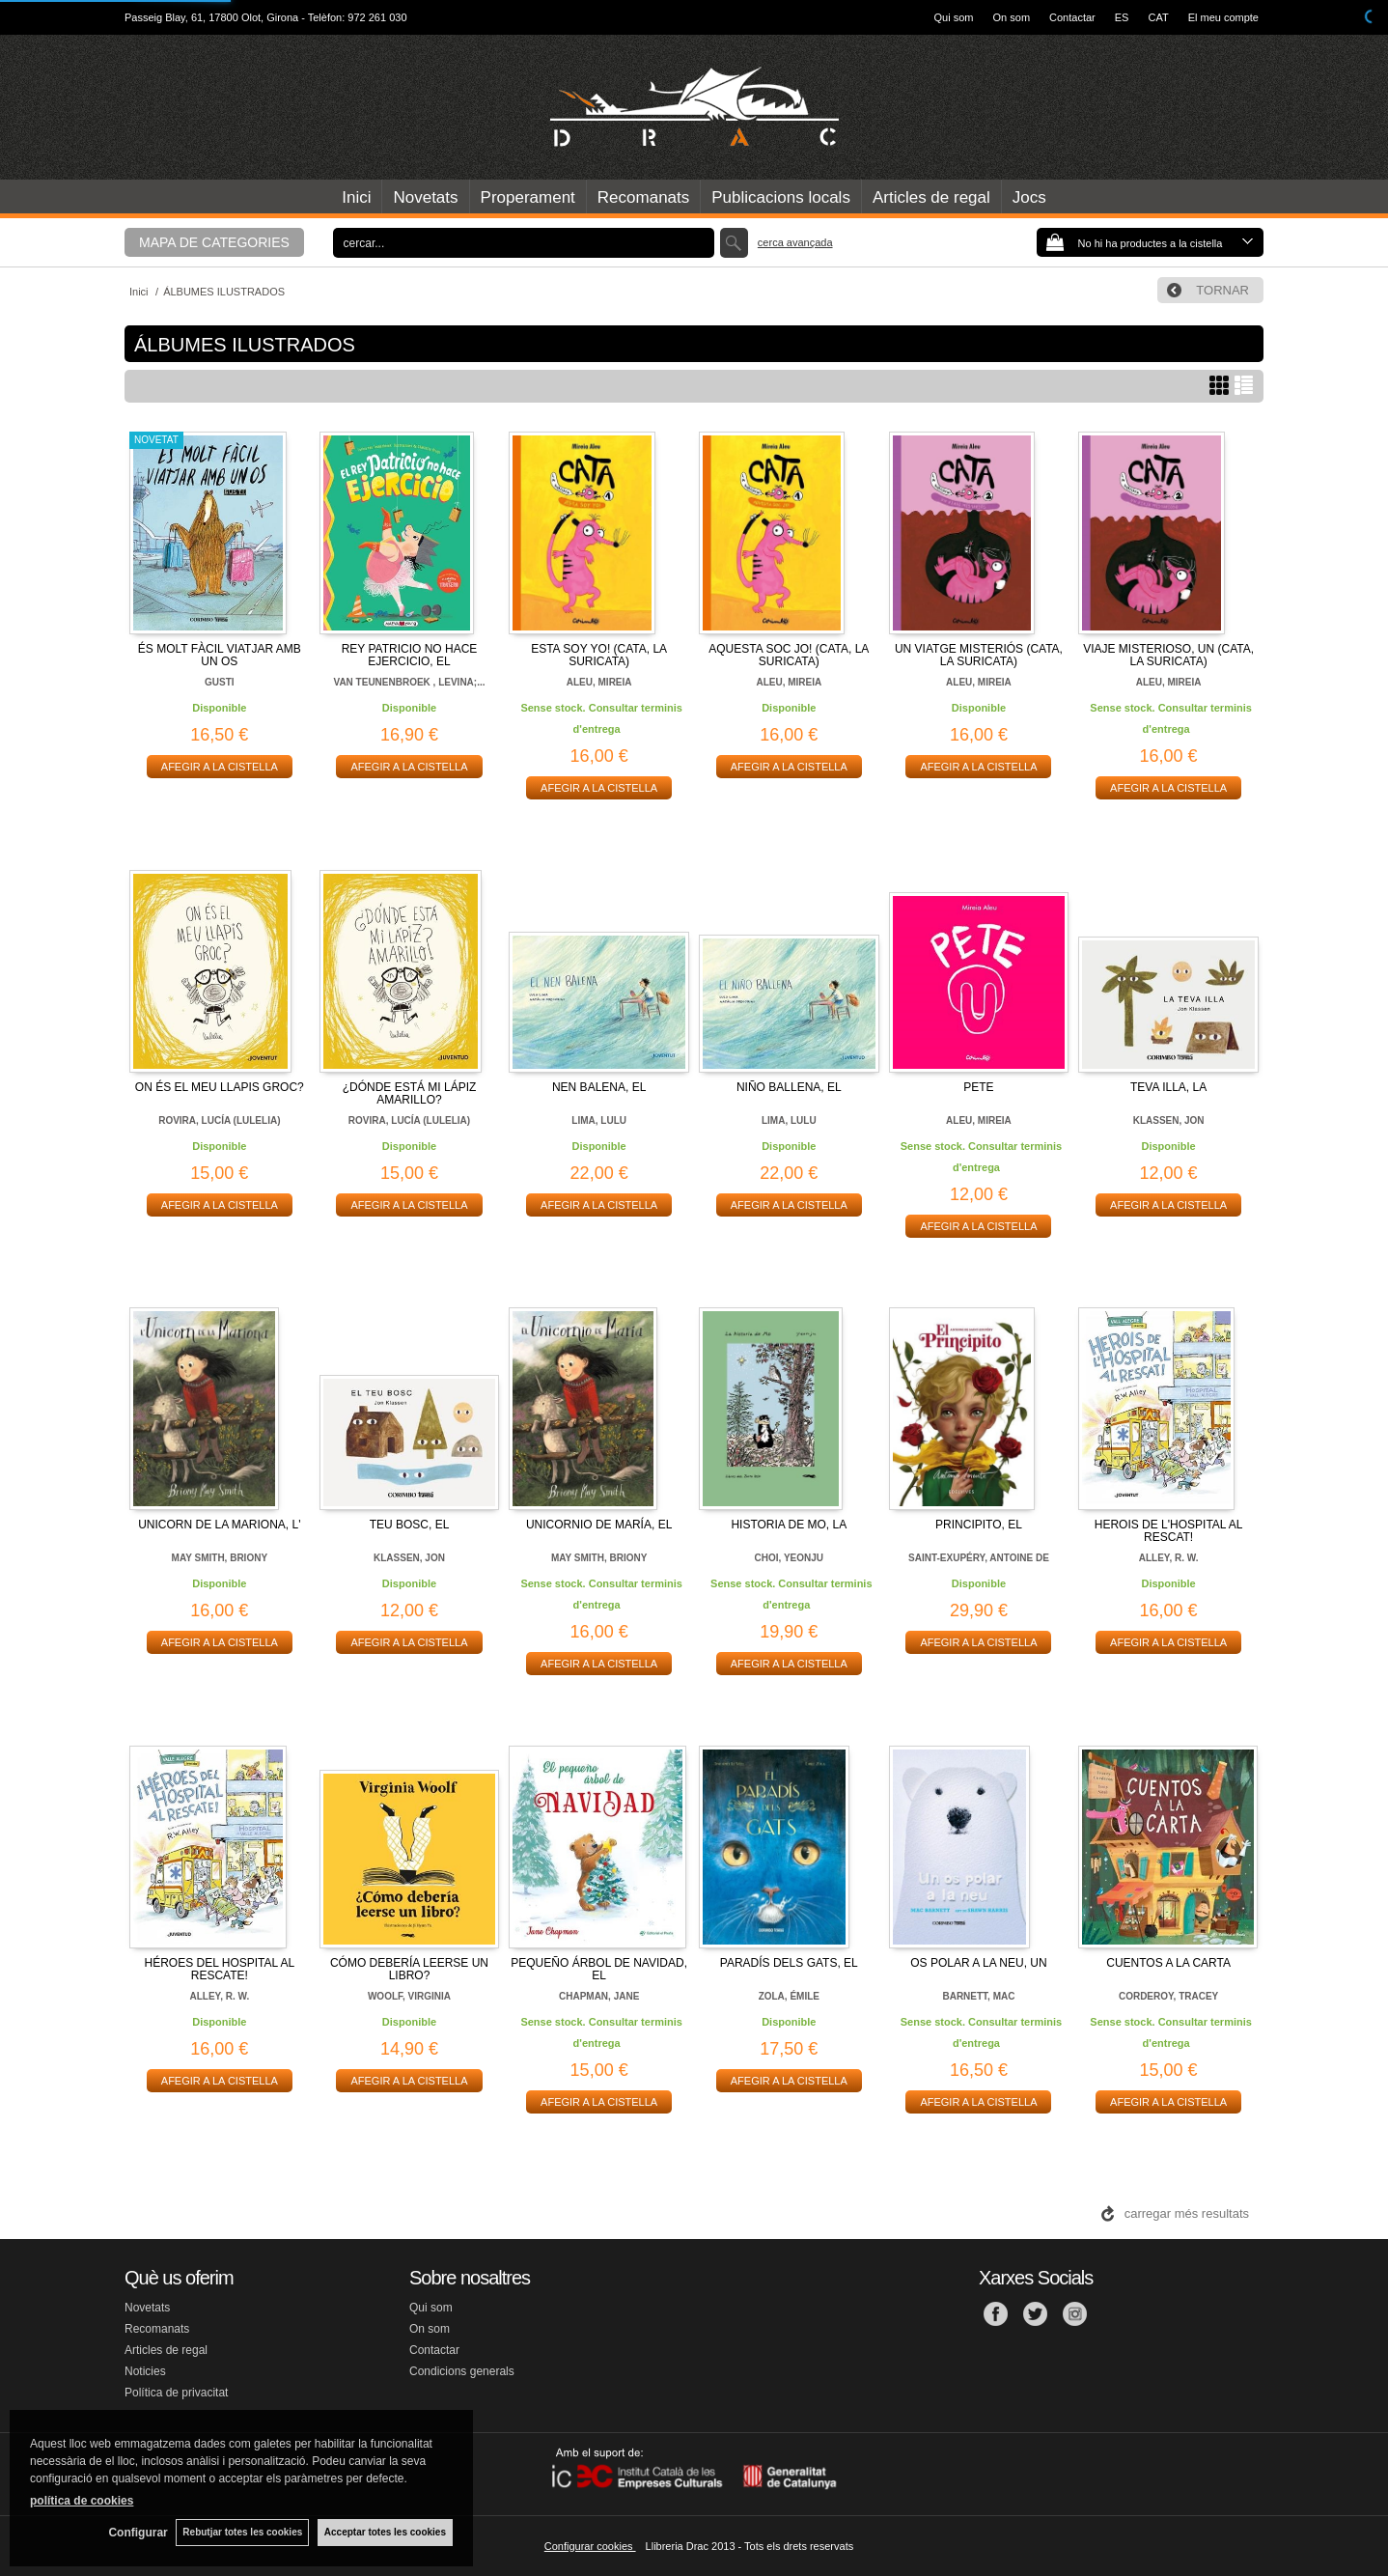 This screenshot has width=1388, height=2576. I want to click on Jocs, so click(1029, 197).